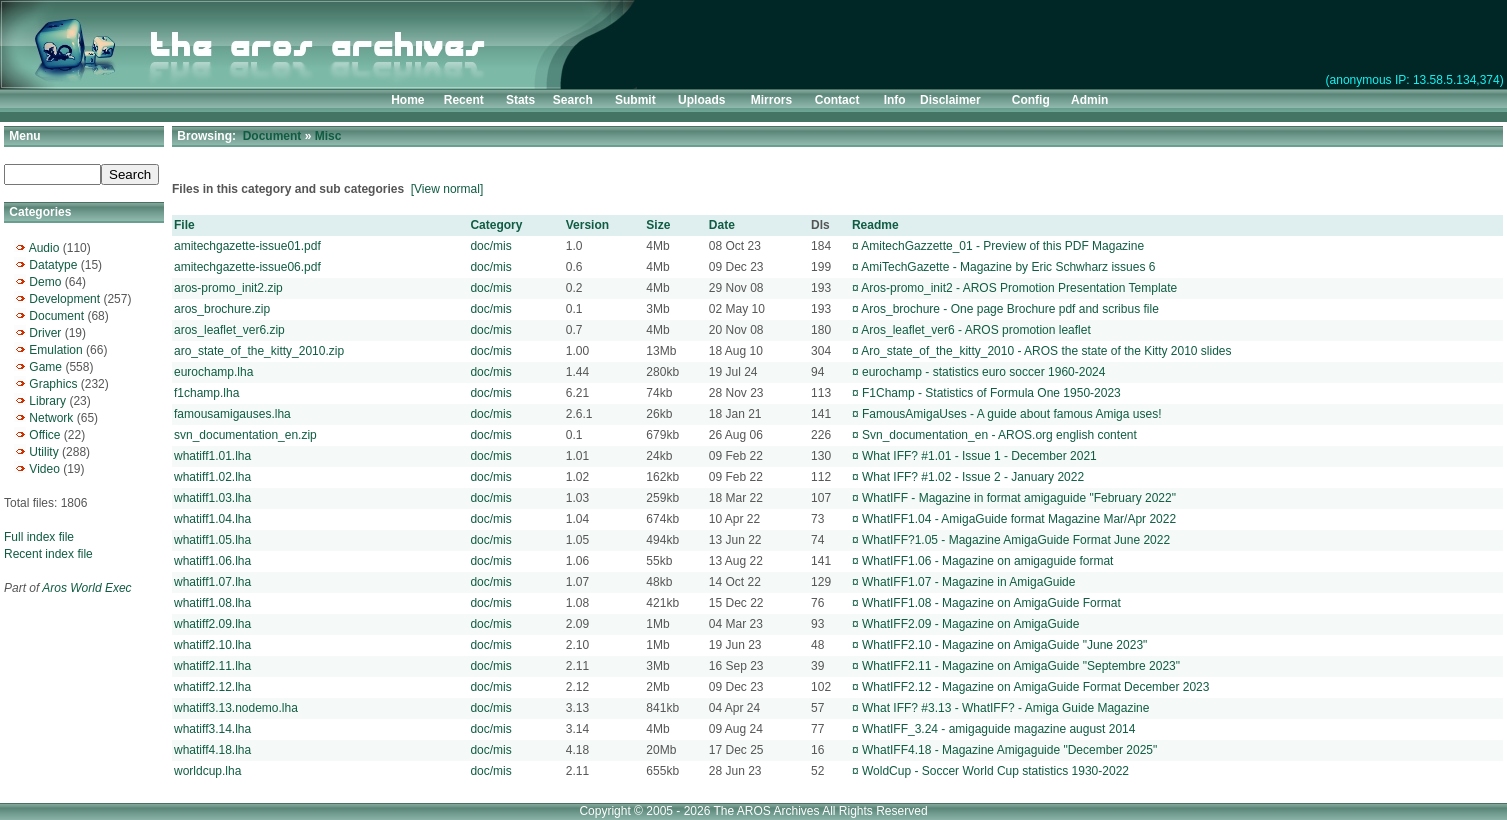  What do you see at coordinates (1019, 519) in the screenshot?
I see `WhatIFF1.04 - AmigaGuide format Magazine Mar/Apr 2022` at bounding box center [1019, 519].